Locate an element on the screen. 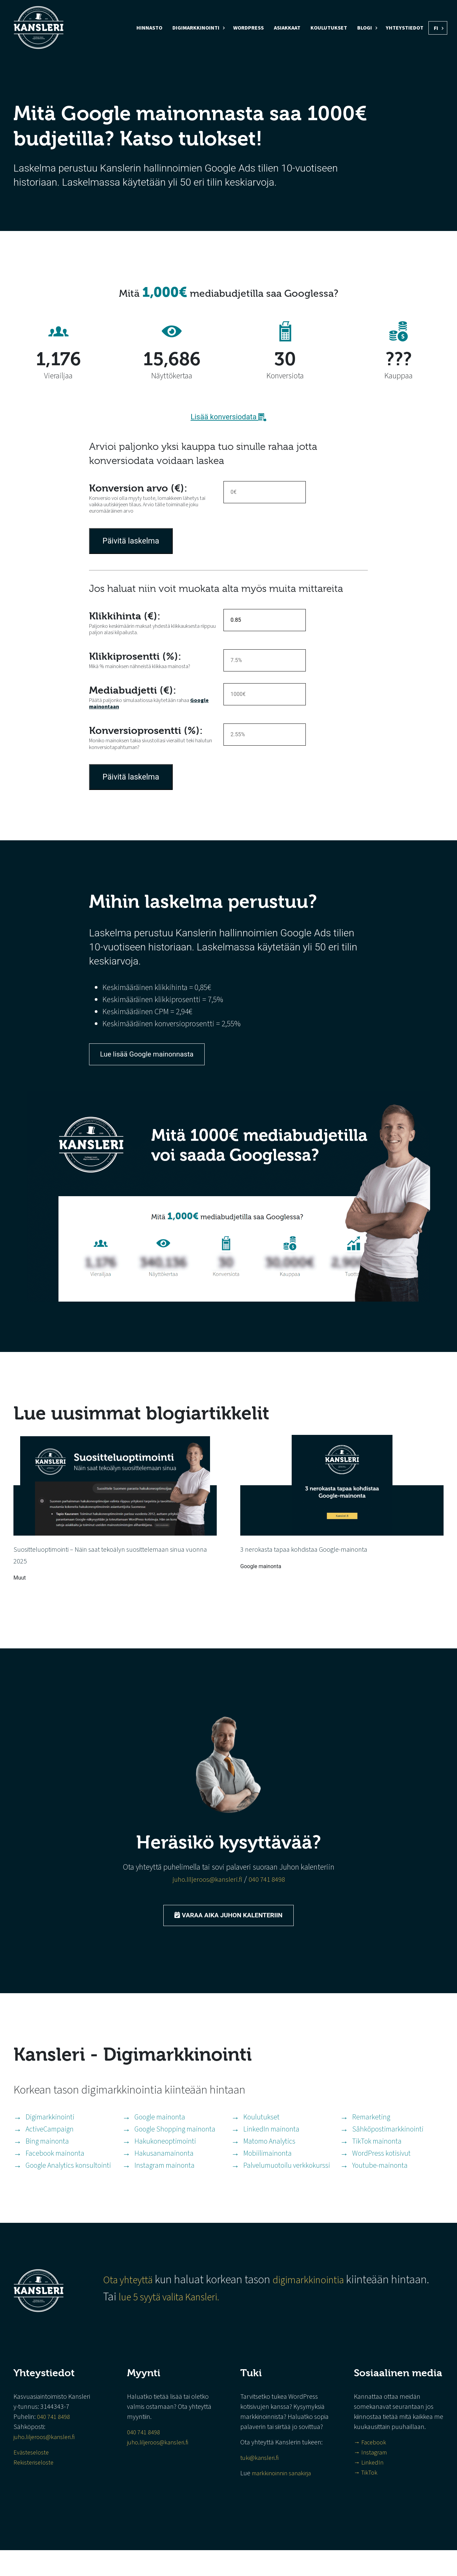  Ota yhteyttä is located at coordinates (126, 2305).